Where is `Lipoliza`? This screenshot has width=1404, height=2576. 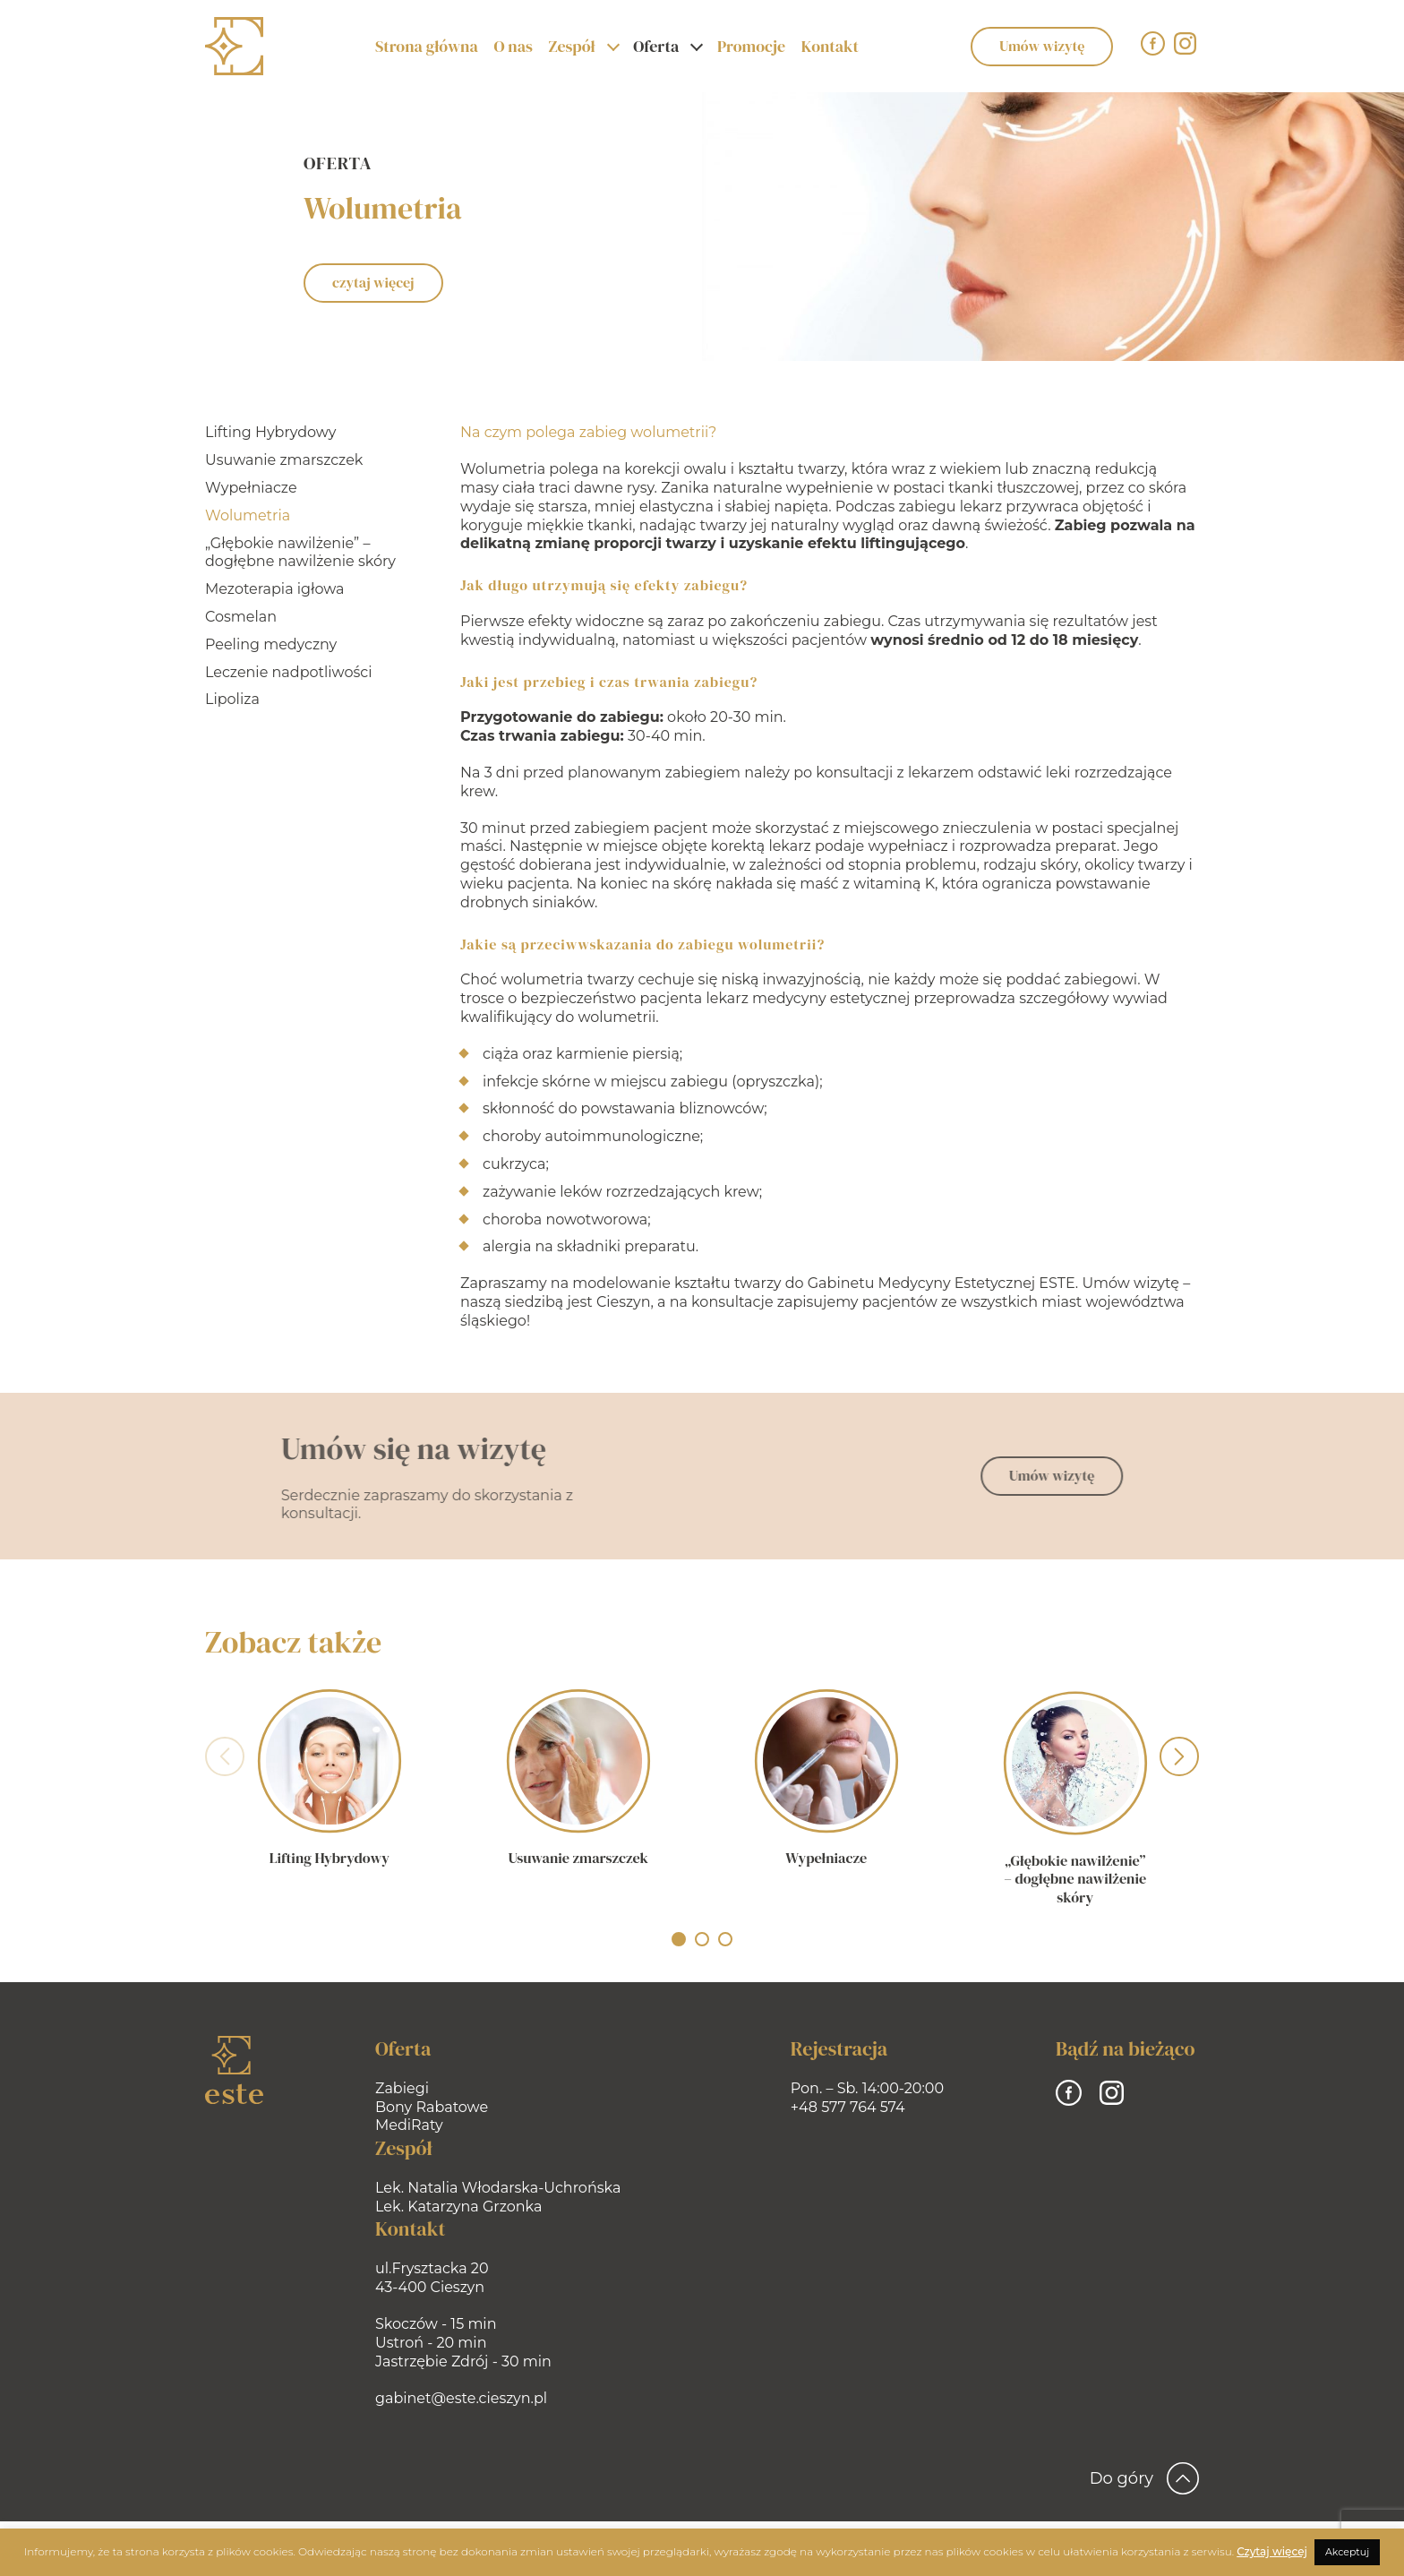
Lipoliza is located at coordinates (230, 699).